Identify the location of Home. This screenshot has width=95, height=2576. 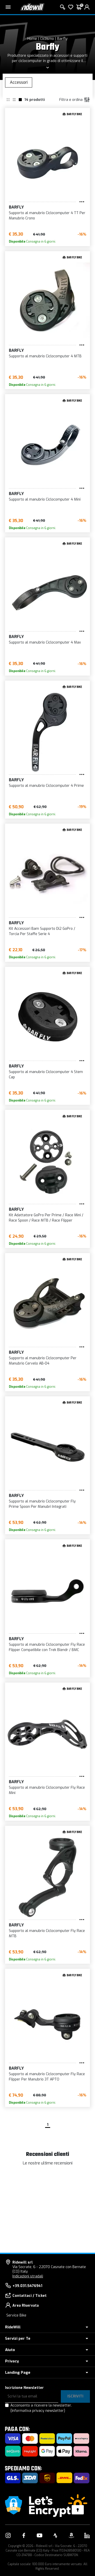
(32, 38).